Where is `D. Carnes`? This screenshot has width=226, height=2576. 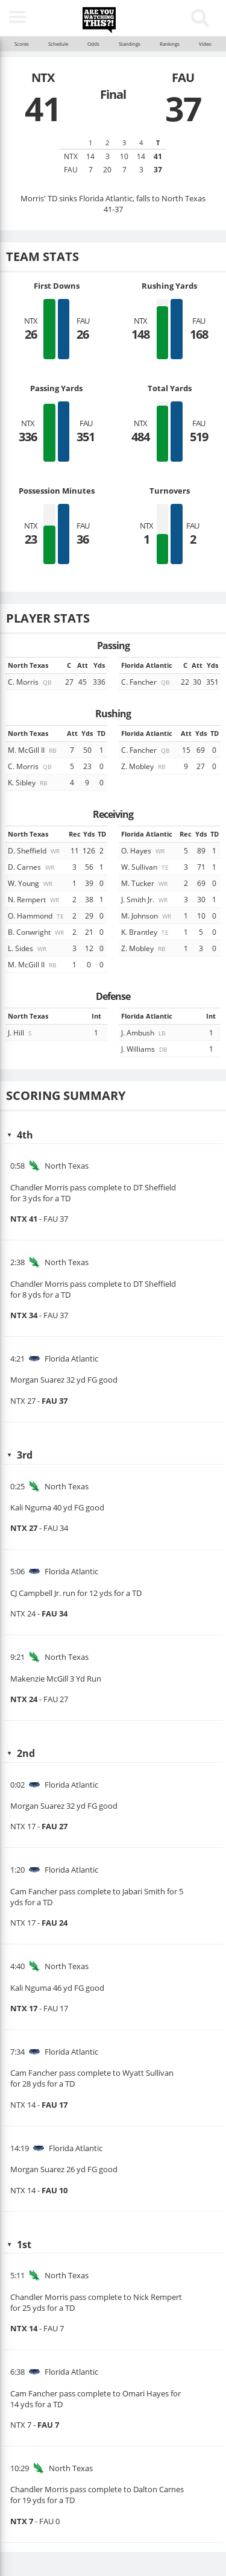 D. Carnes is located at coordinates (32, 867).